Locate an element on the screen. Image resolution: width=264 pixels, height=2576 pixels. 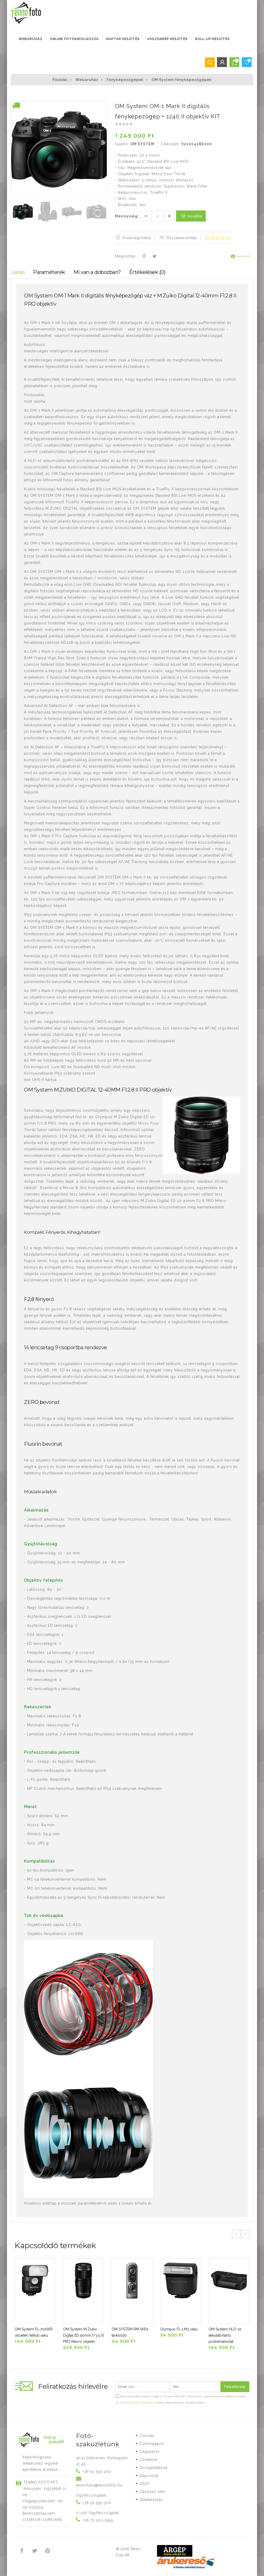
tennofoto@tennofoto.hu is located at coordinates (99, 2485).